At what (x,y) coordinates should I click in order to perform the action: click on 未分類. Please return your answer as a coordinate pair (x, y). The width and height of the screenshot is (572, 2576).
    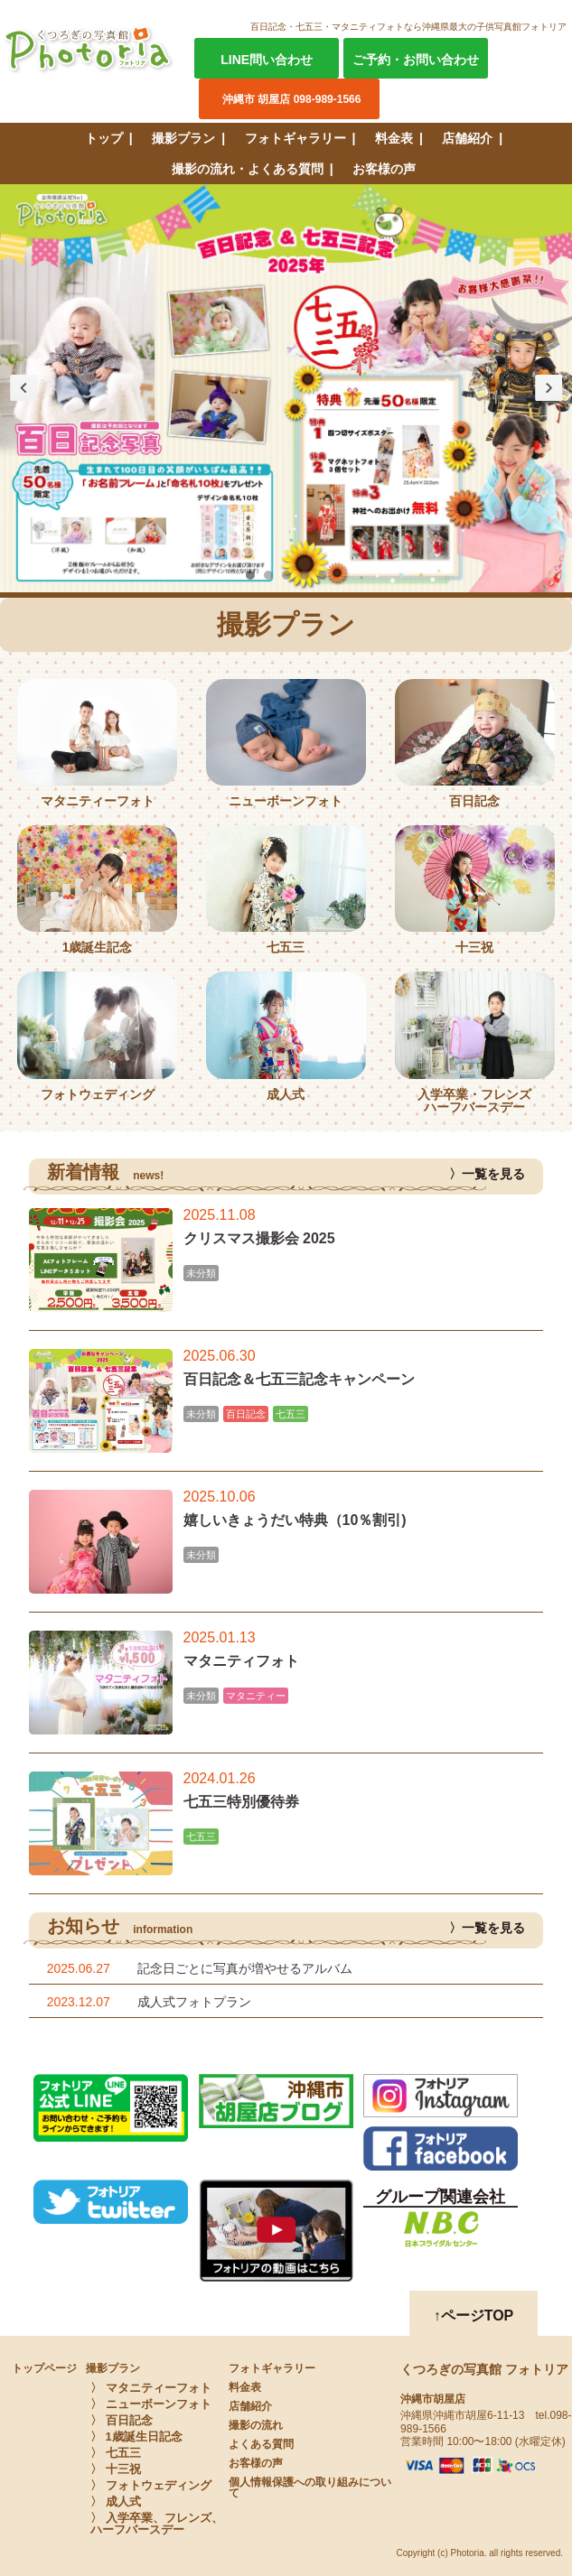
    Looking at the image, I should click on (201, 1273).